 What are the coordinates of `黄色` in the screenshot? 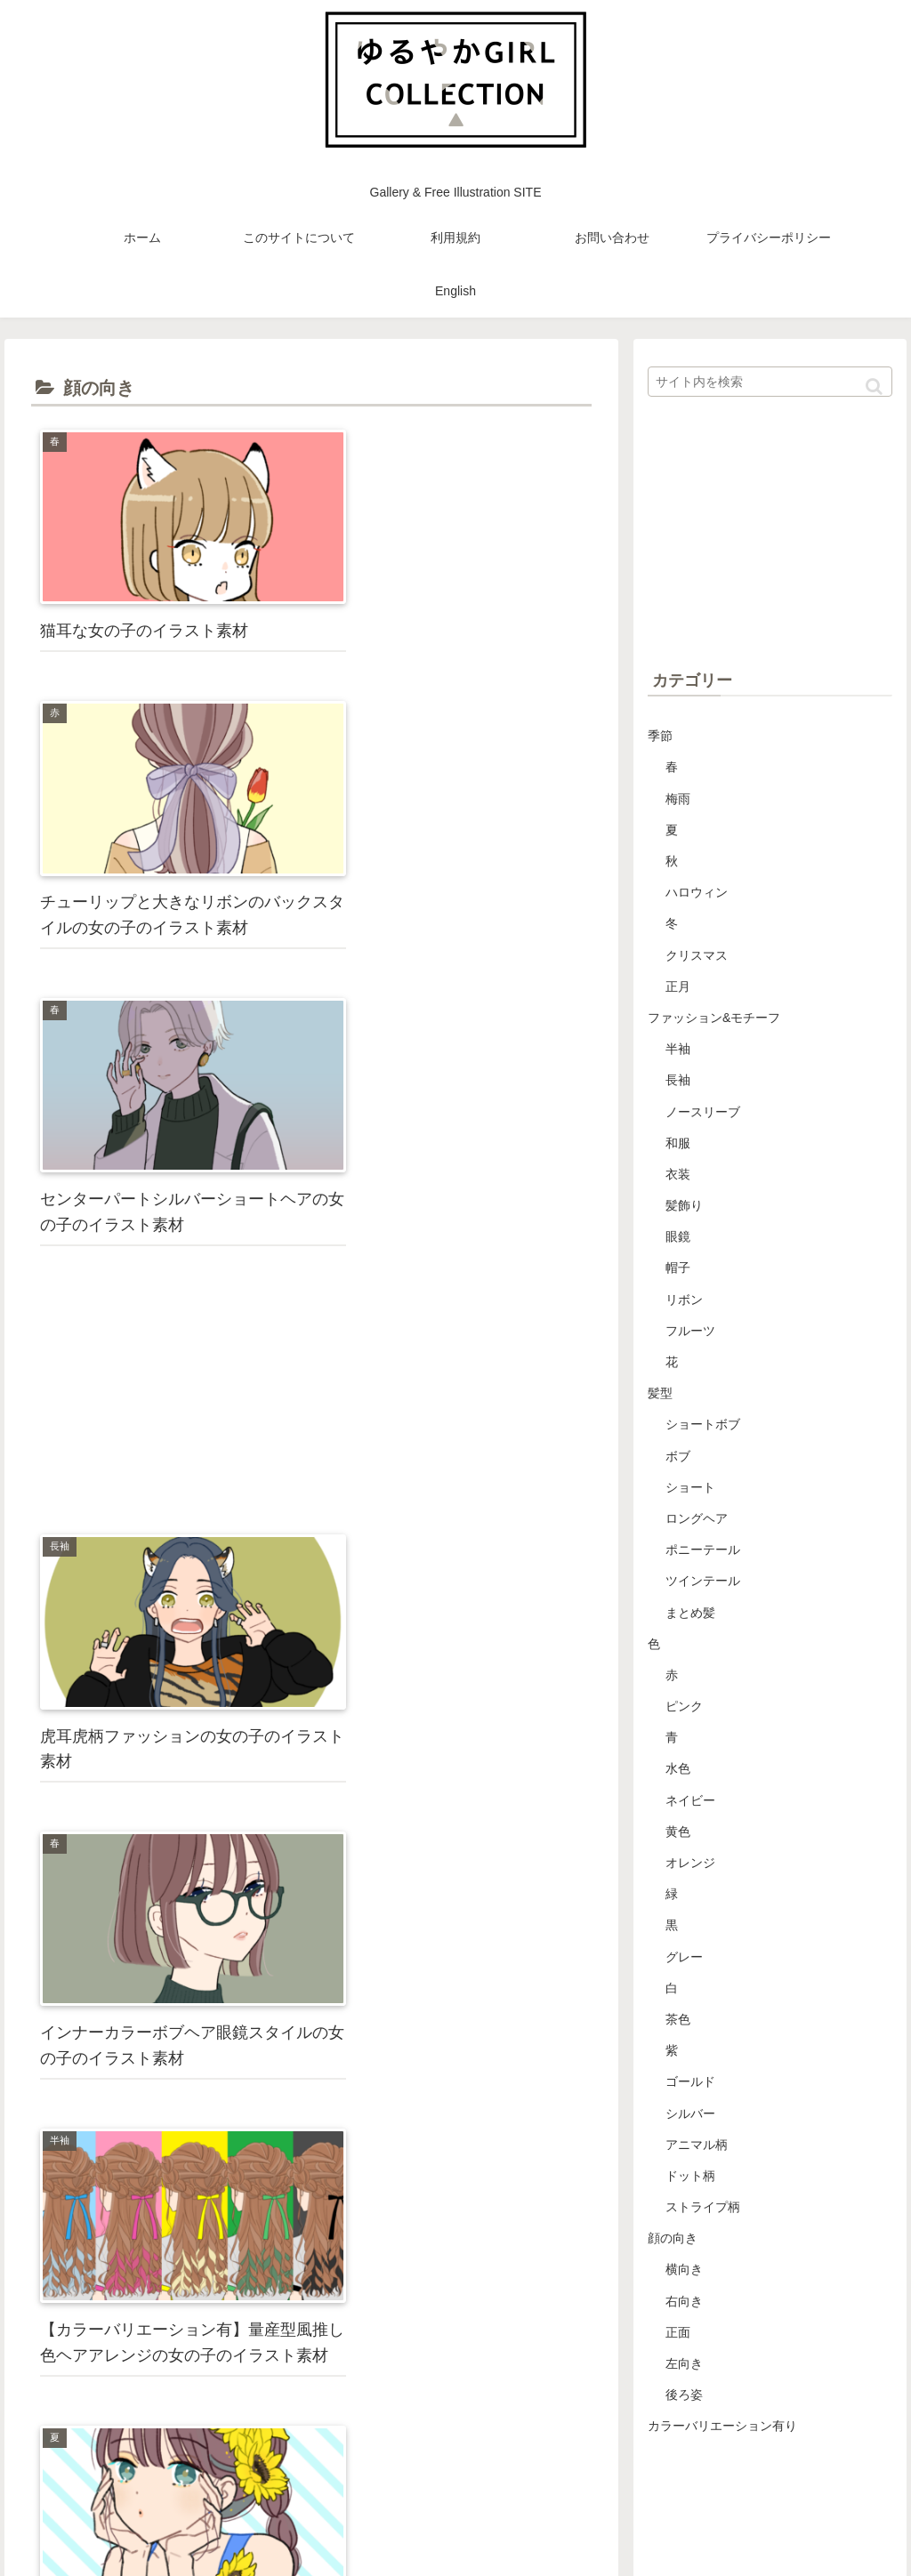 It's located at (677, 1831).